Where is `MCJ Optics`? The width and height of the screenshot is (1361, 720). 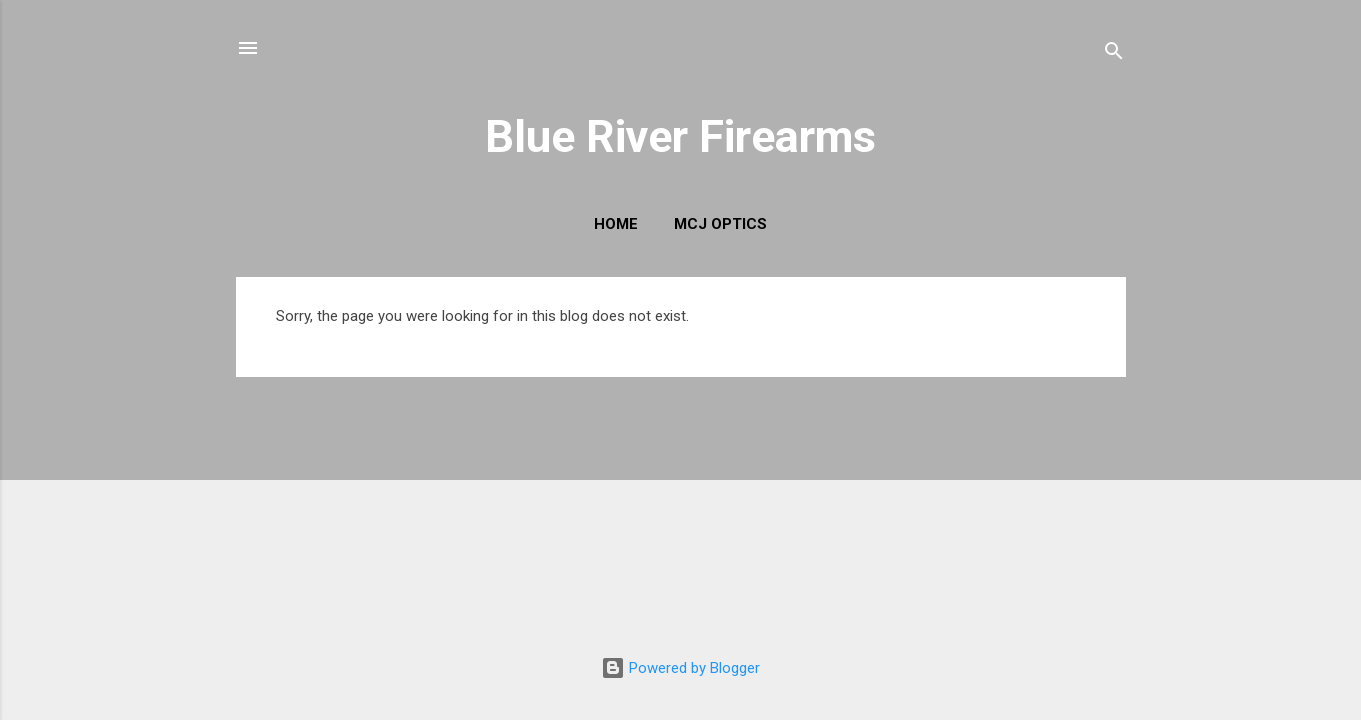 MCJ Optics is located at coordinates (720, 224).